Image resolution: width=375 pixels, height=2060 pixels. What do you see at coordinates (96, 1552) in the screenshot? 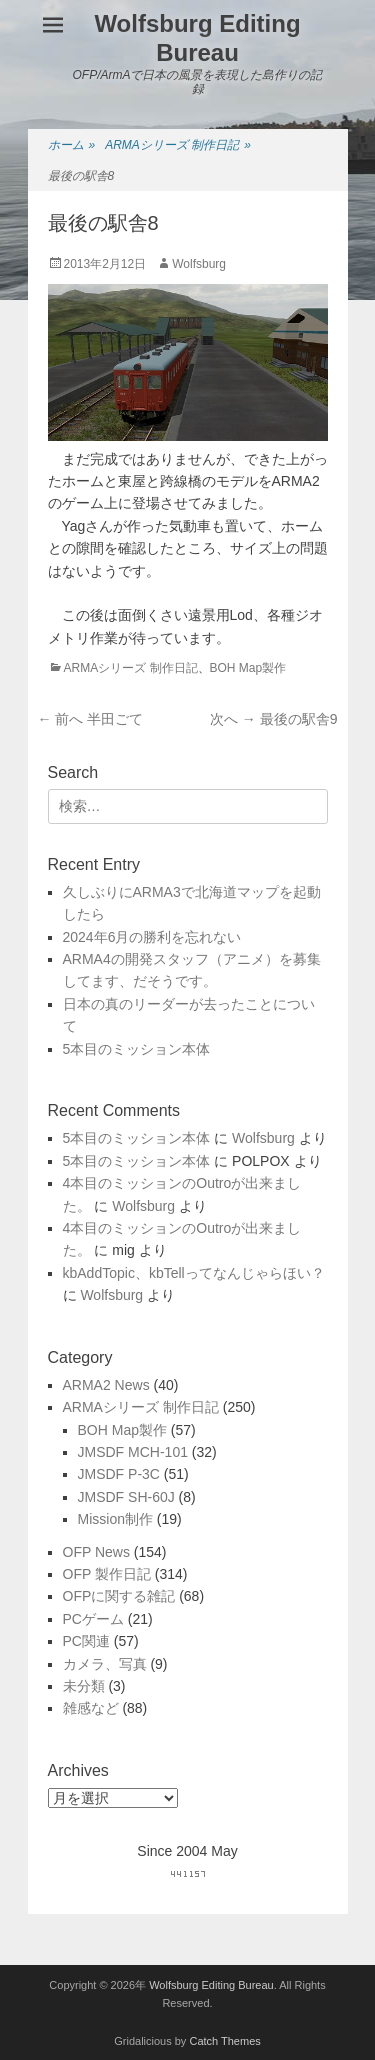
I see `OFP News` at bounding box center [96, 1552].